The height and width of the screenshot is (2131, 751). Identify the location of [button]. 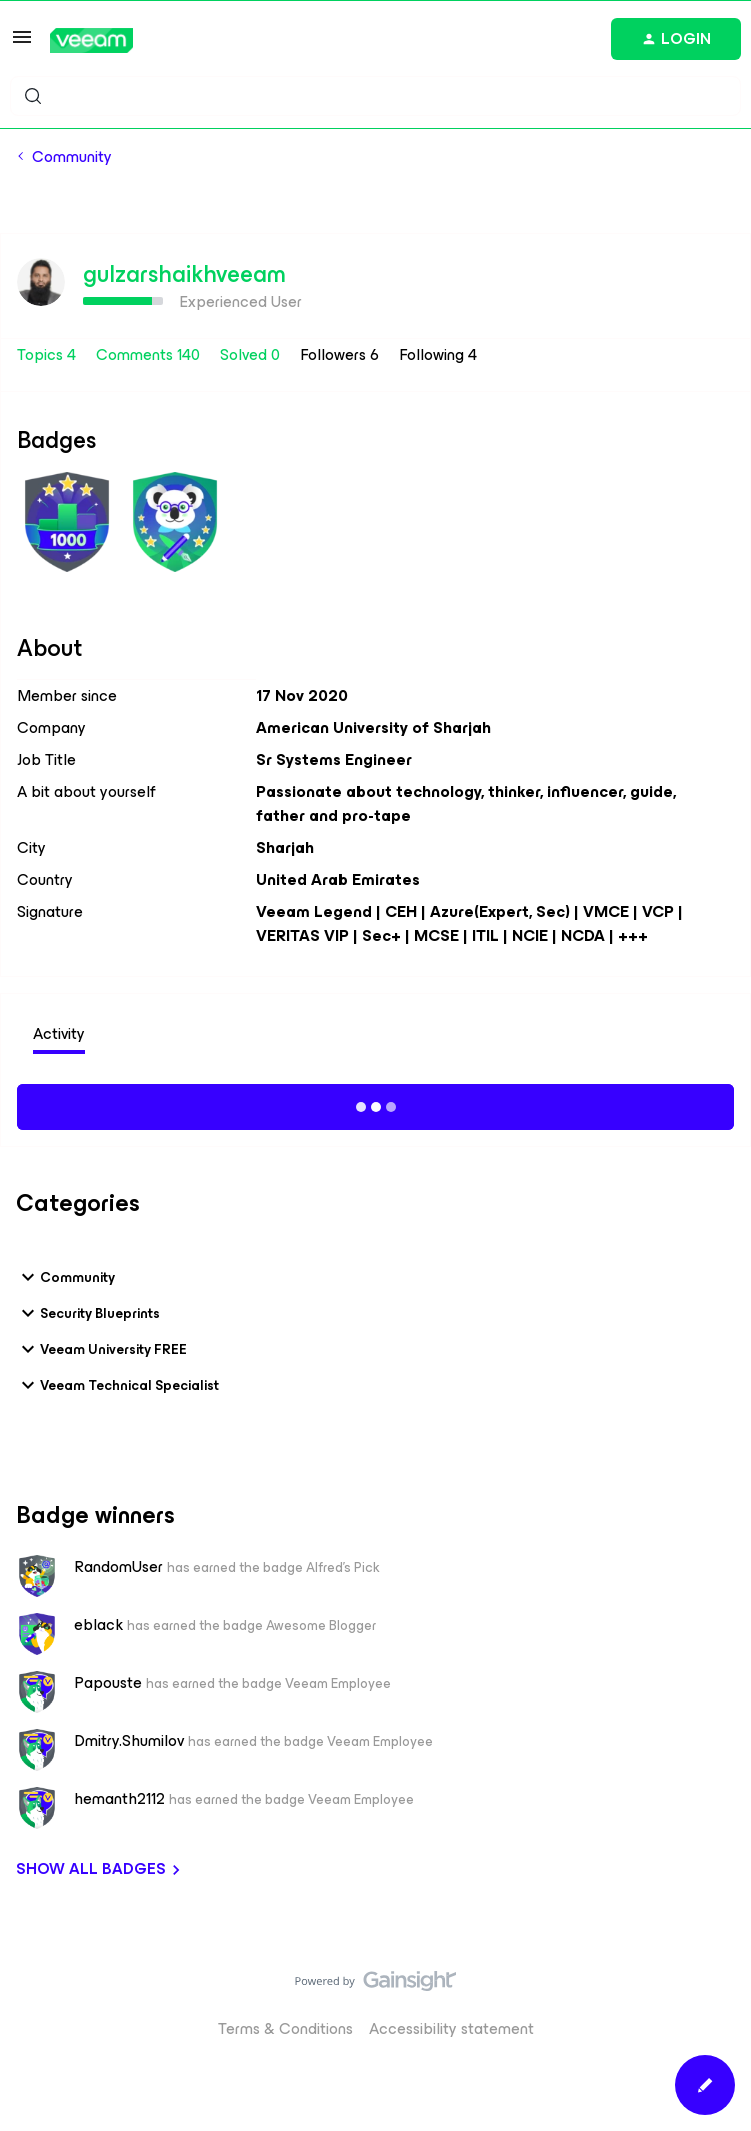
(22, 43).